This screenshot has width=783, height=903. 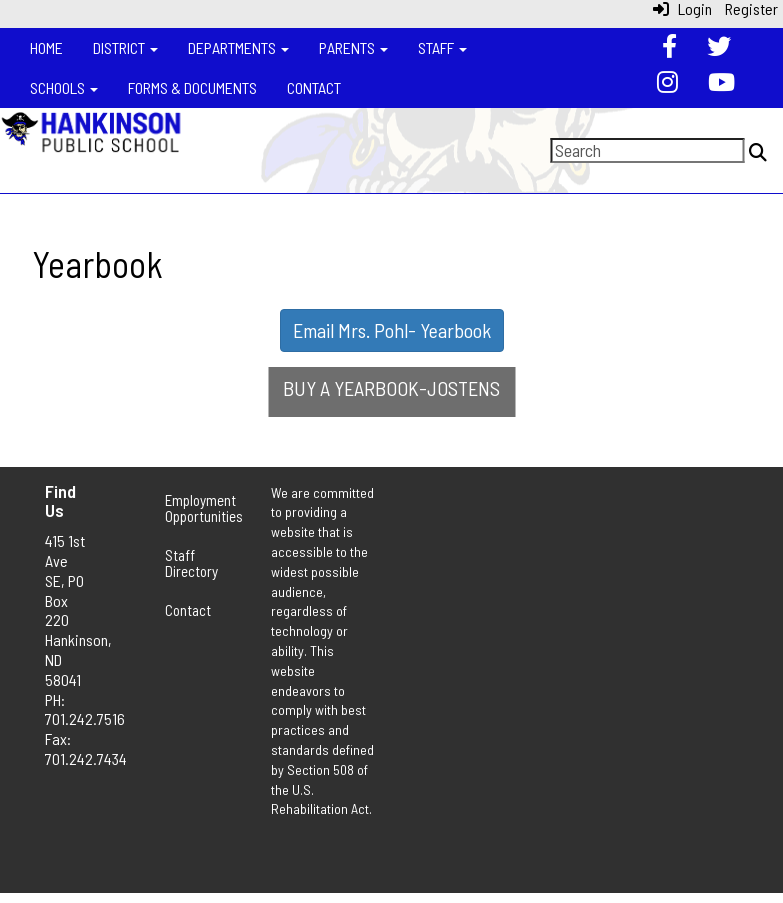 I want to click on Email Mrs. Pohl- Yearbook, so click(x=392, y=330).